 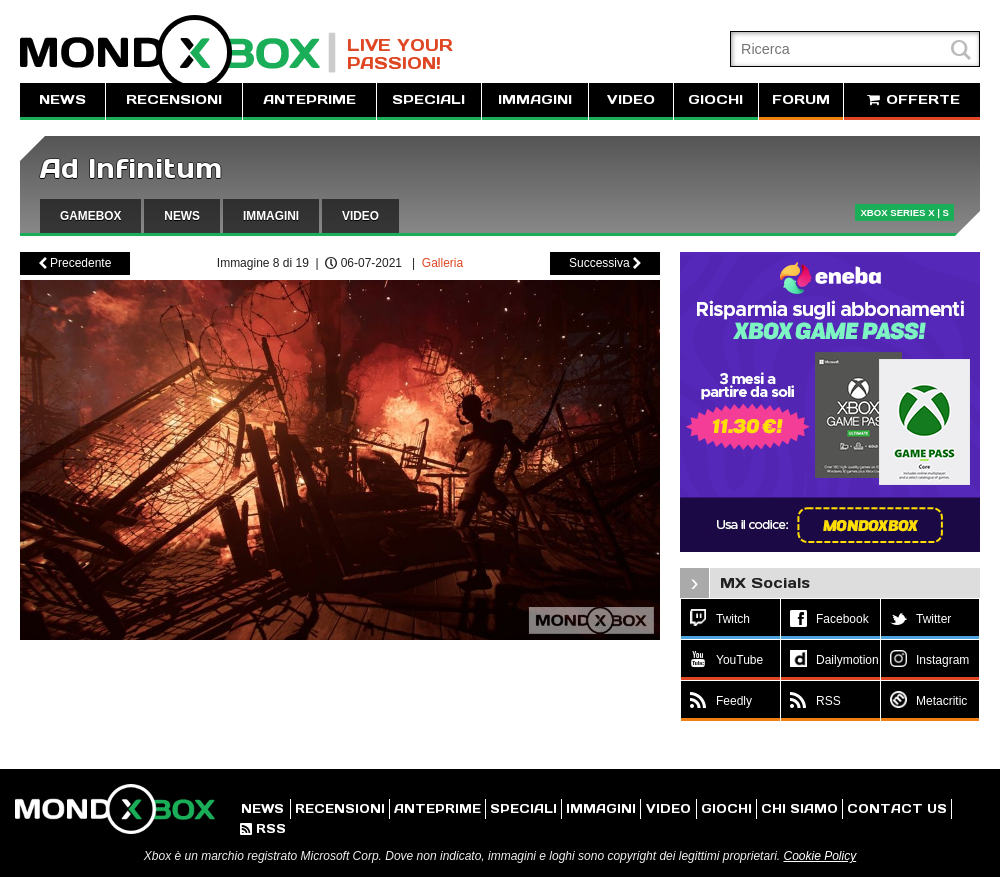 I want to click on RECENSIONI, so click(x=174, y=99).